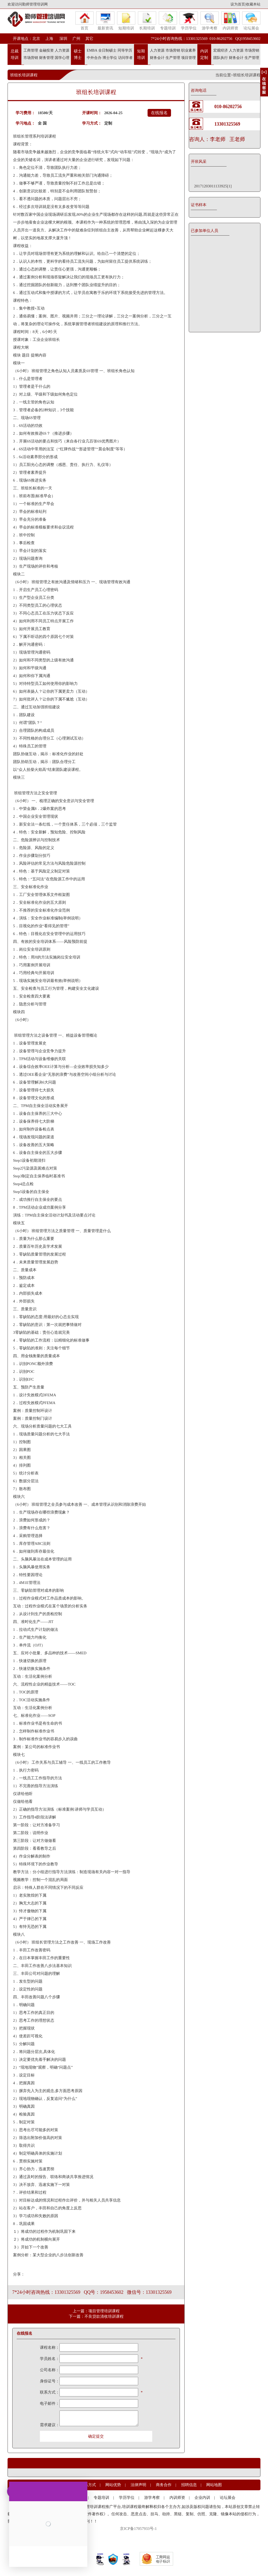 The image size is (268, 2576). What do you see at coordinates (105, 20) in the screenshot?
I see `最新资讯` at bounding box center [105, 20].